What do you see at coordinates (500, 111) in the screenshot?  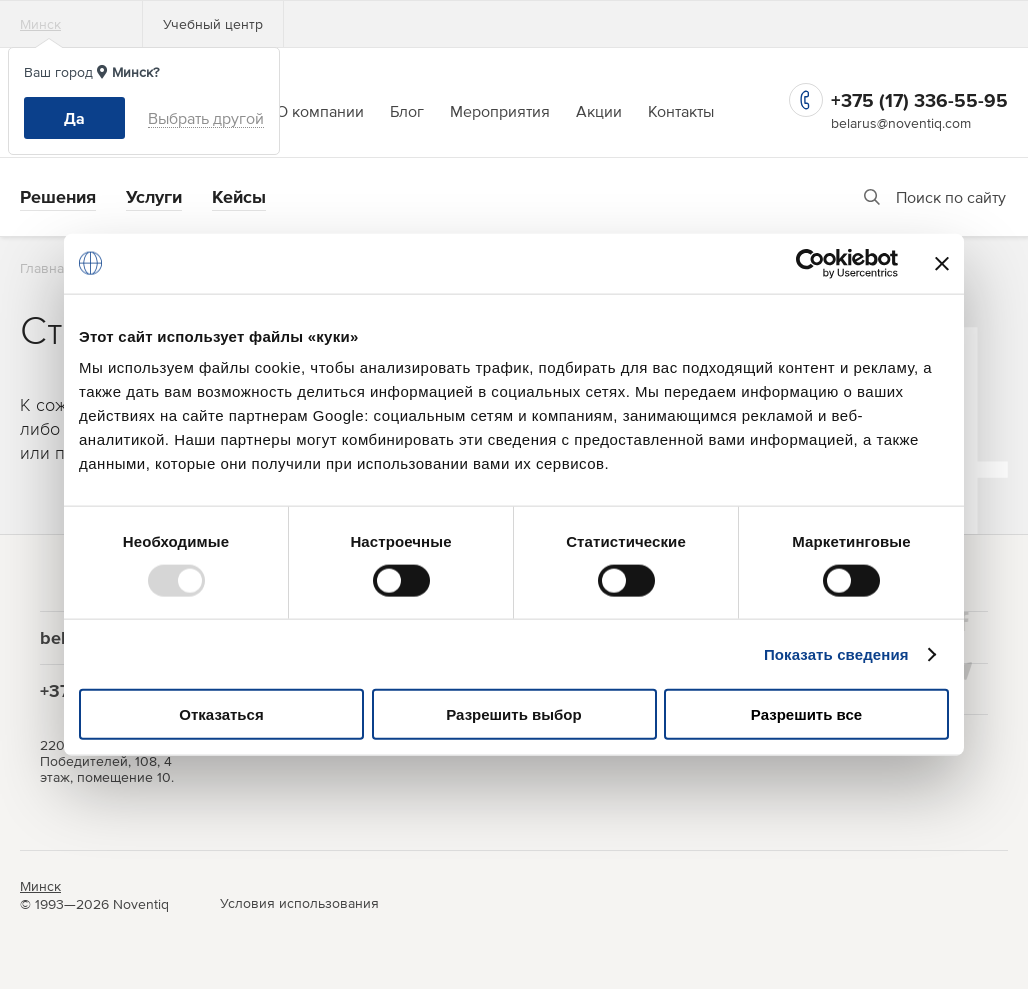 I see `Мероприятия` at bounding box center [500, 111].